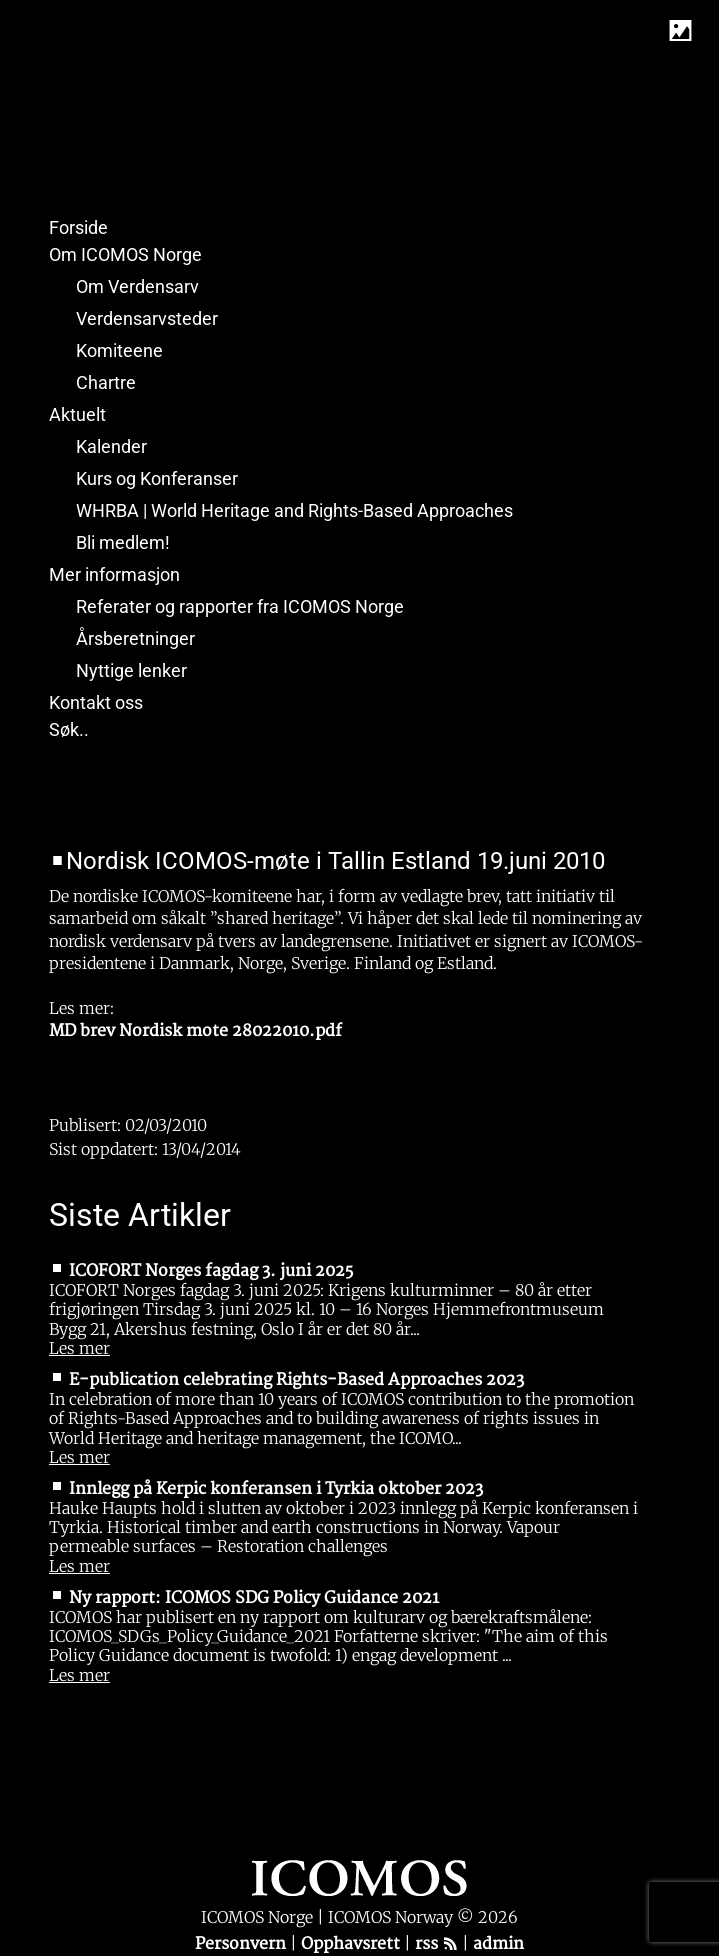  Describe the element at coordinates (296, 1380) in the screenshot. I see `E-publication celebrating Rights-Based Approaches 2023` at that location.